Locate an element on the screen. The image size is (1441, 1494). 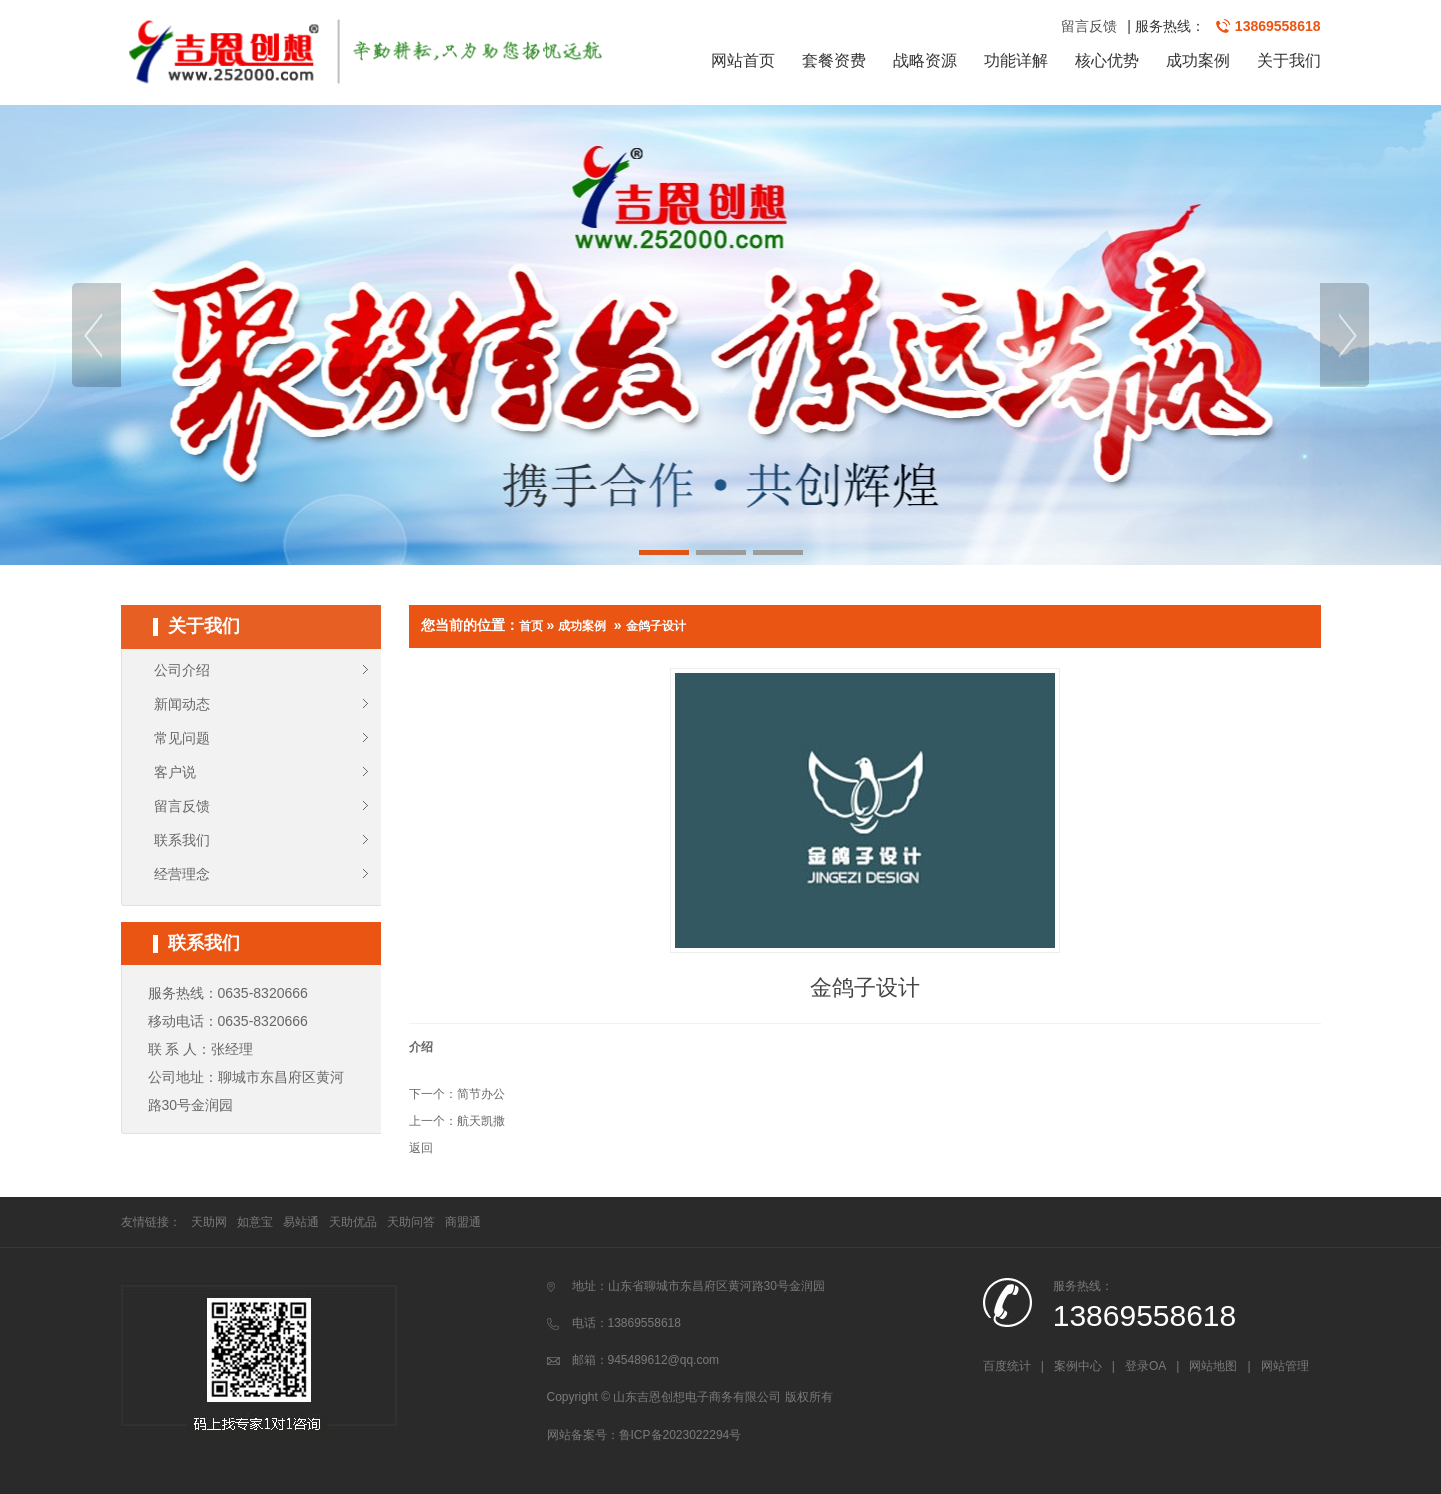
网站首页 is located at coordinates (743, 60).